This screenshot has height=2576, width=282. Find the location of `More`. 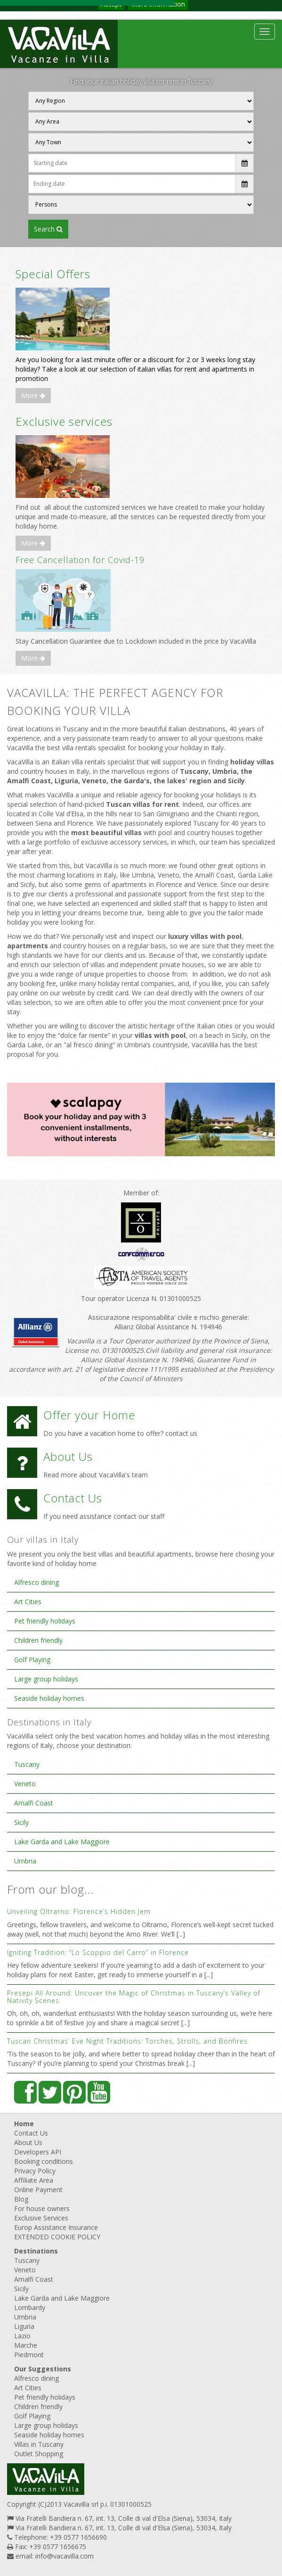

More is located at coordinates (33, 395).